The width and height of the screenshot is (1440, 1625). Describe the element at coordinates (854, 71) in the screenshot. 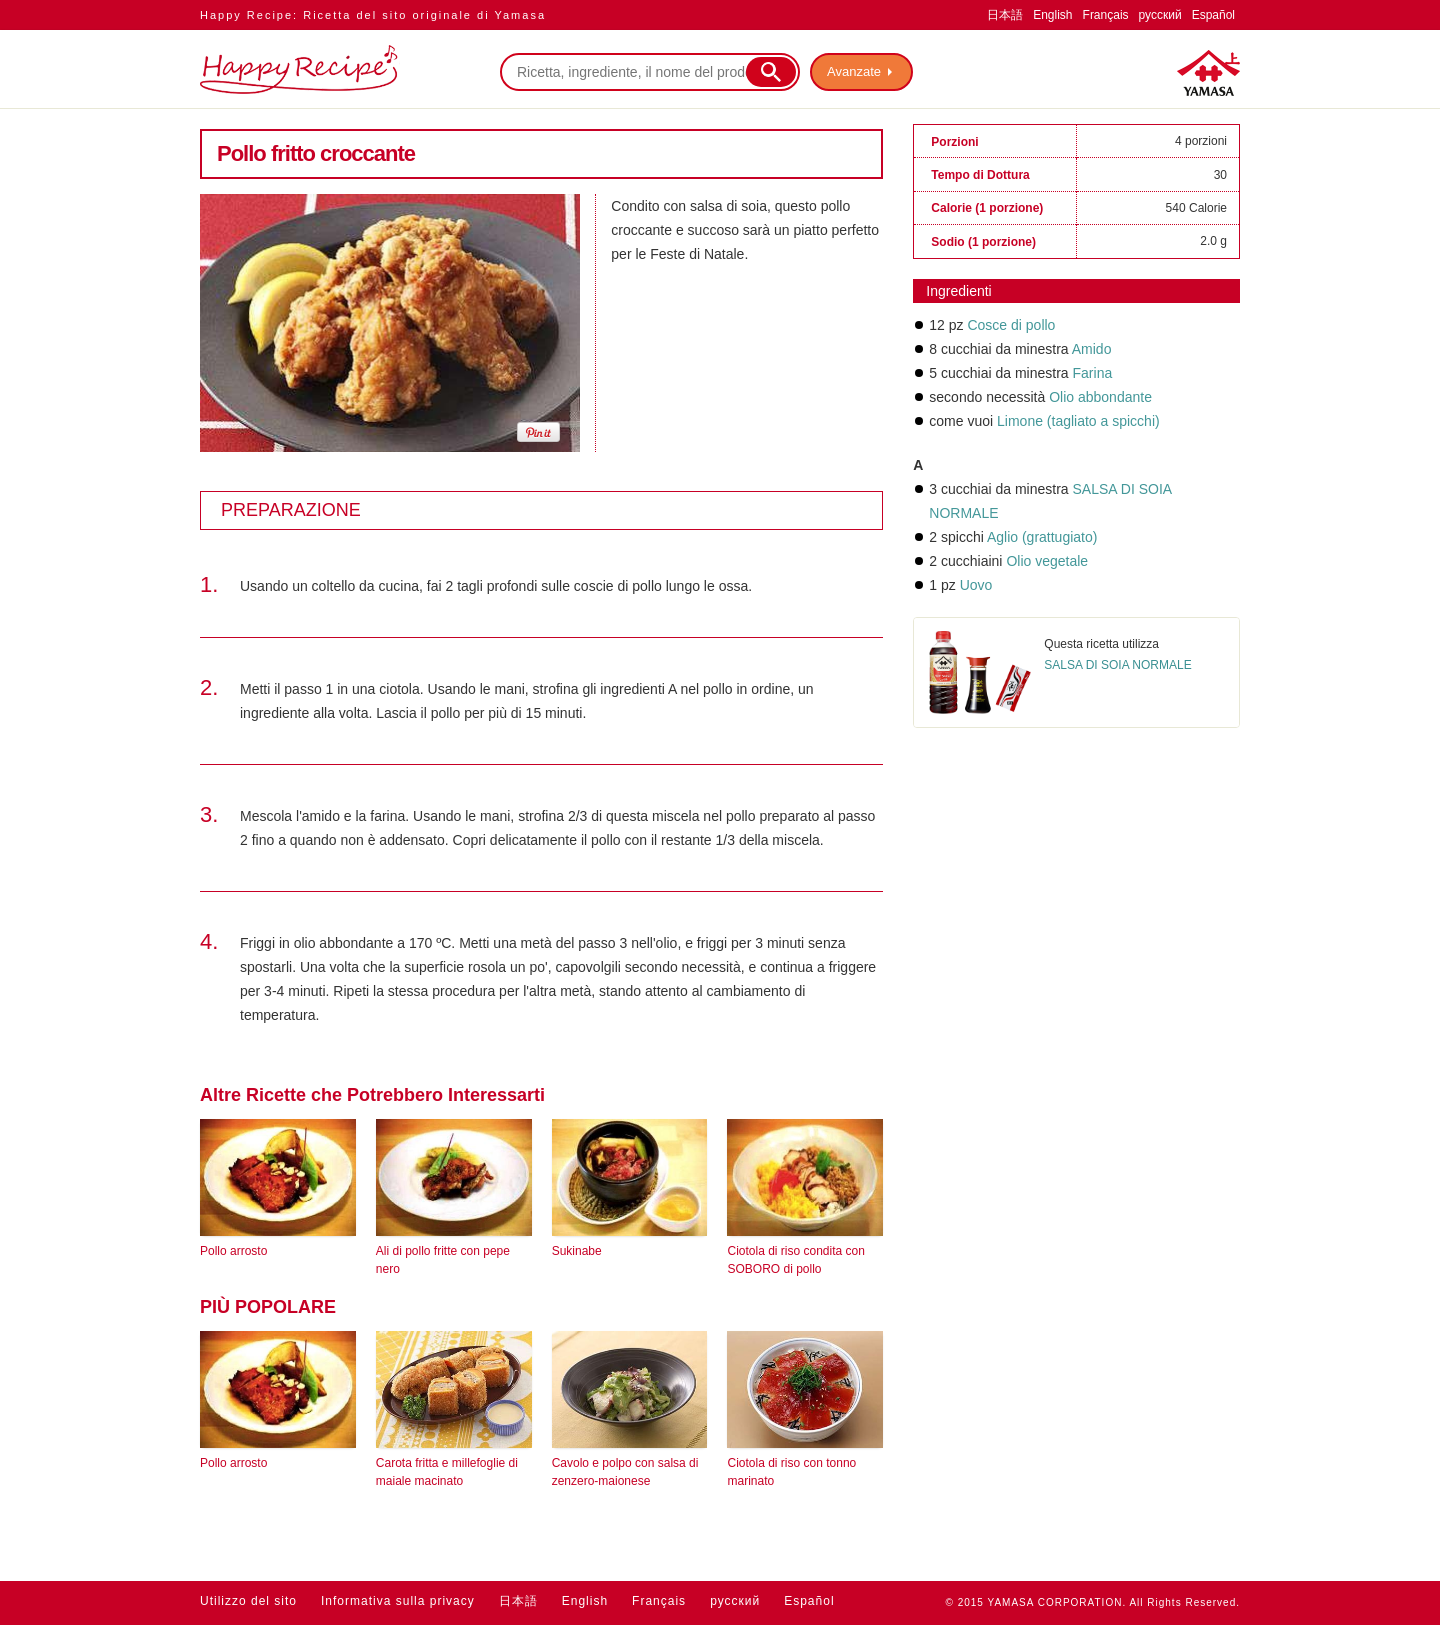

I see `Avanzate` at that location.